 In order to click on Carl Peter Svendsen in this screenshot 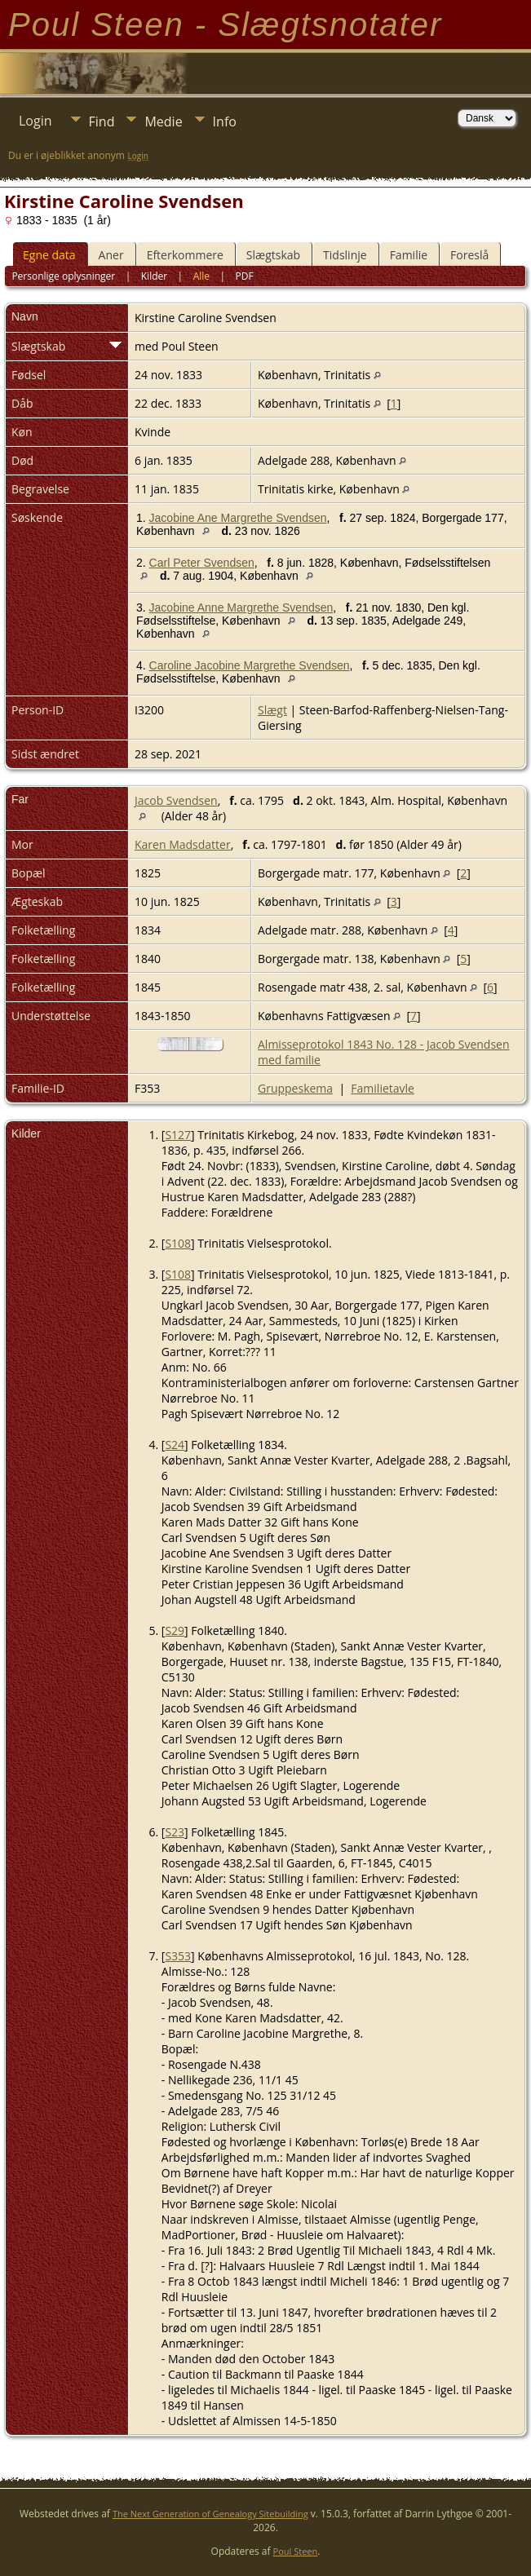, I will do `click(201, 562)`.